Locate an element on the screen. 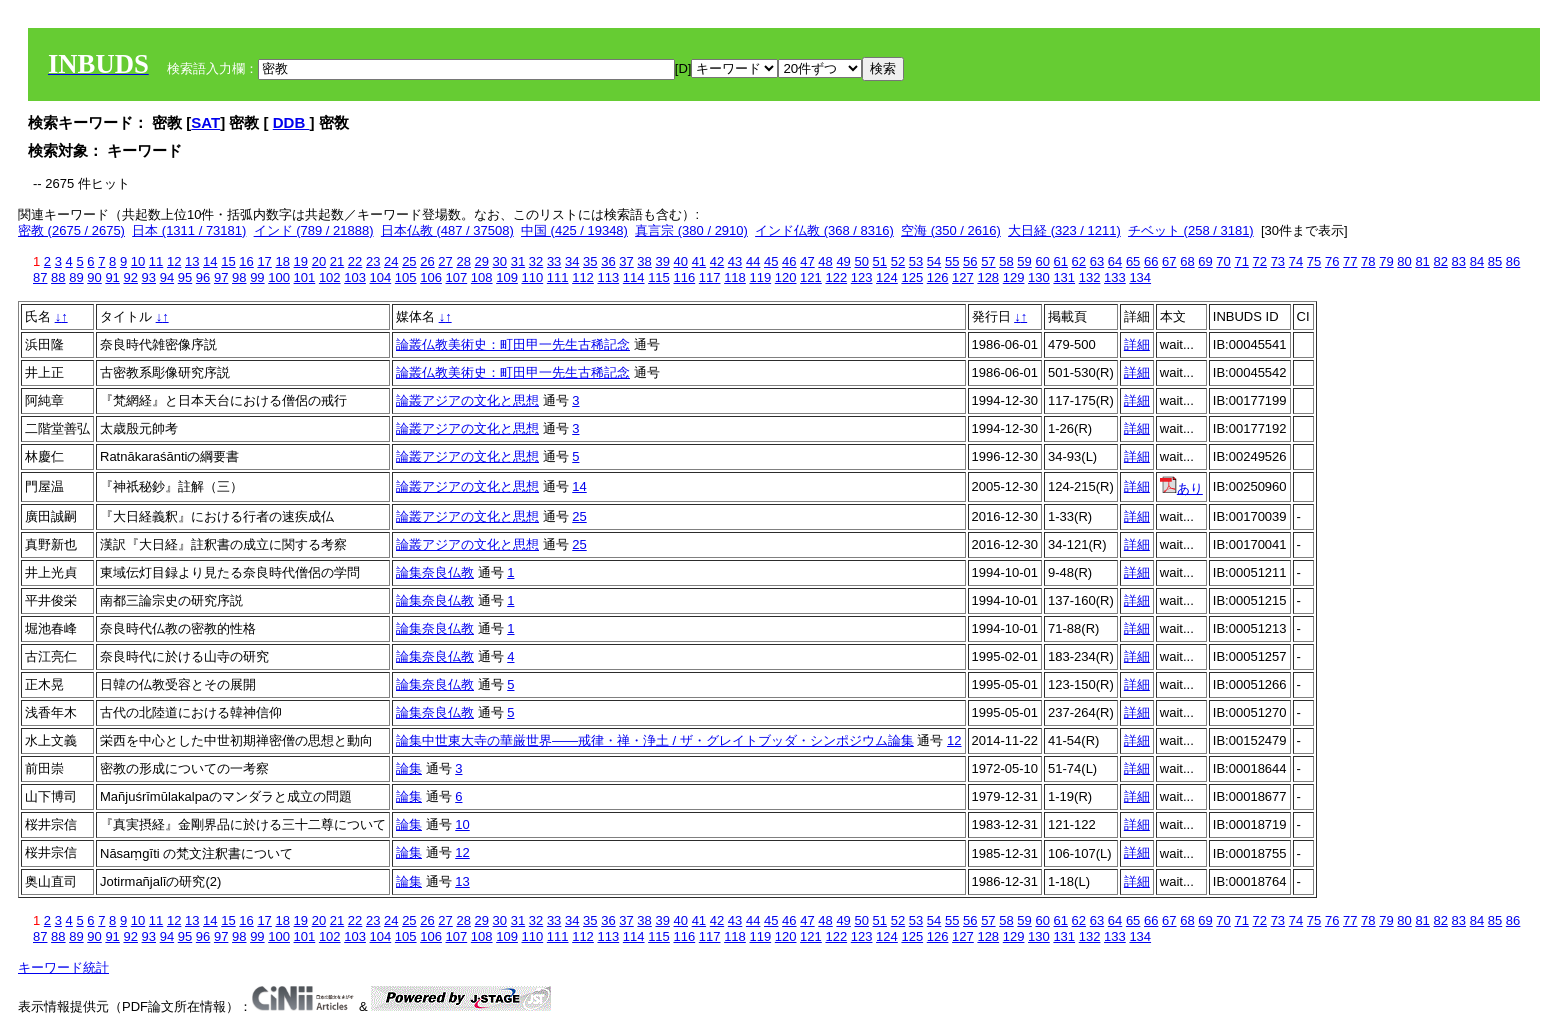 This screenshot has height=1033, width=1568. 114 is located at coordinates (634, 277).